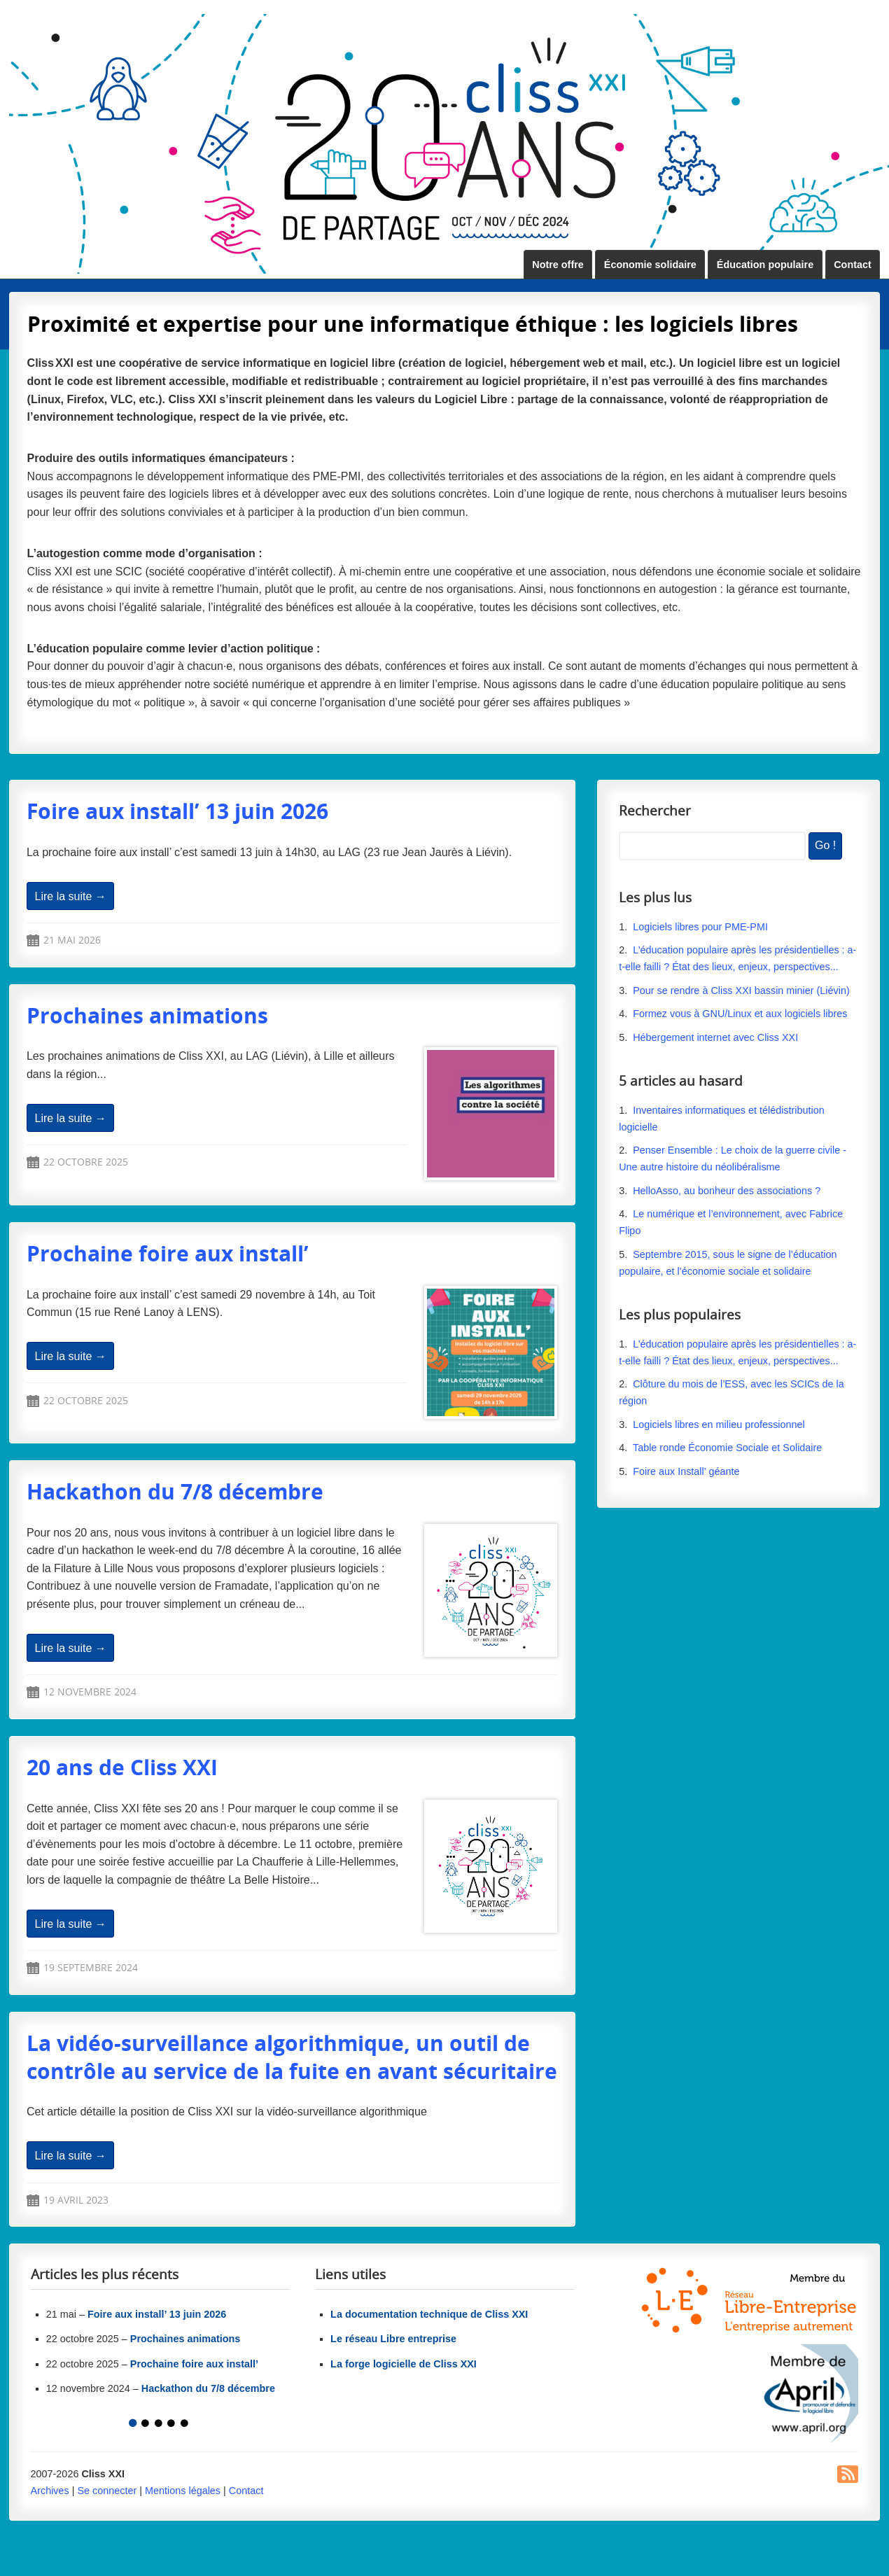  I want to click on Hébergement internet avec Cliss XXI, so click(715, 1037).